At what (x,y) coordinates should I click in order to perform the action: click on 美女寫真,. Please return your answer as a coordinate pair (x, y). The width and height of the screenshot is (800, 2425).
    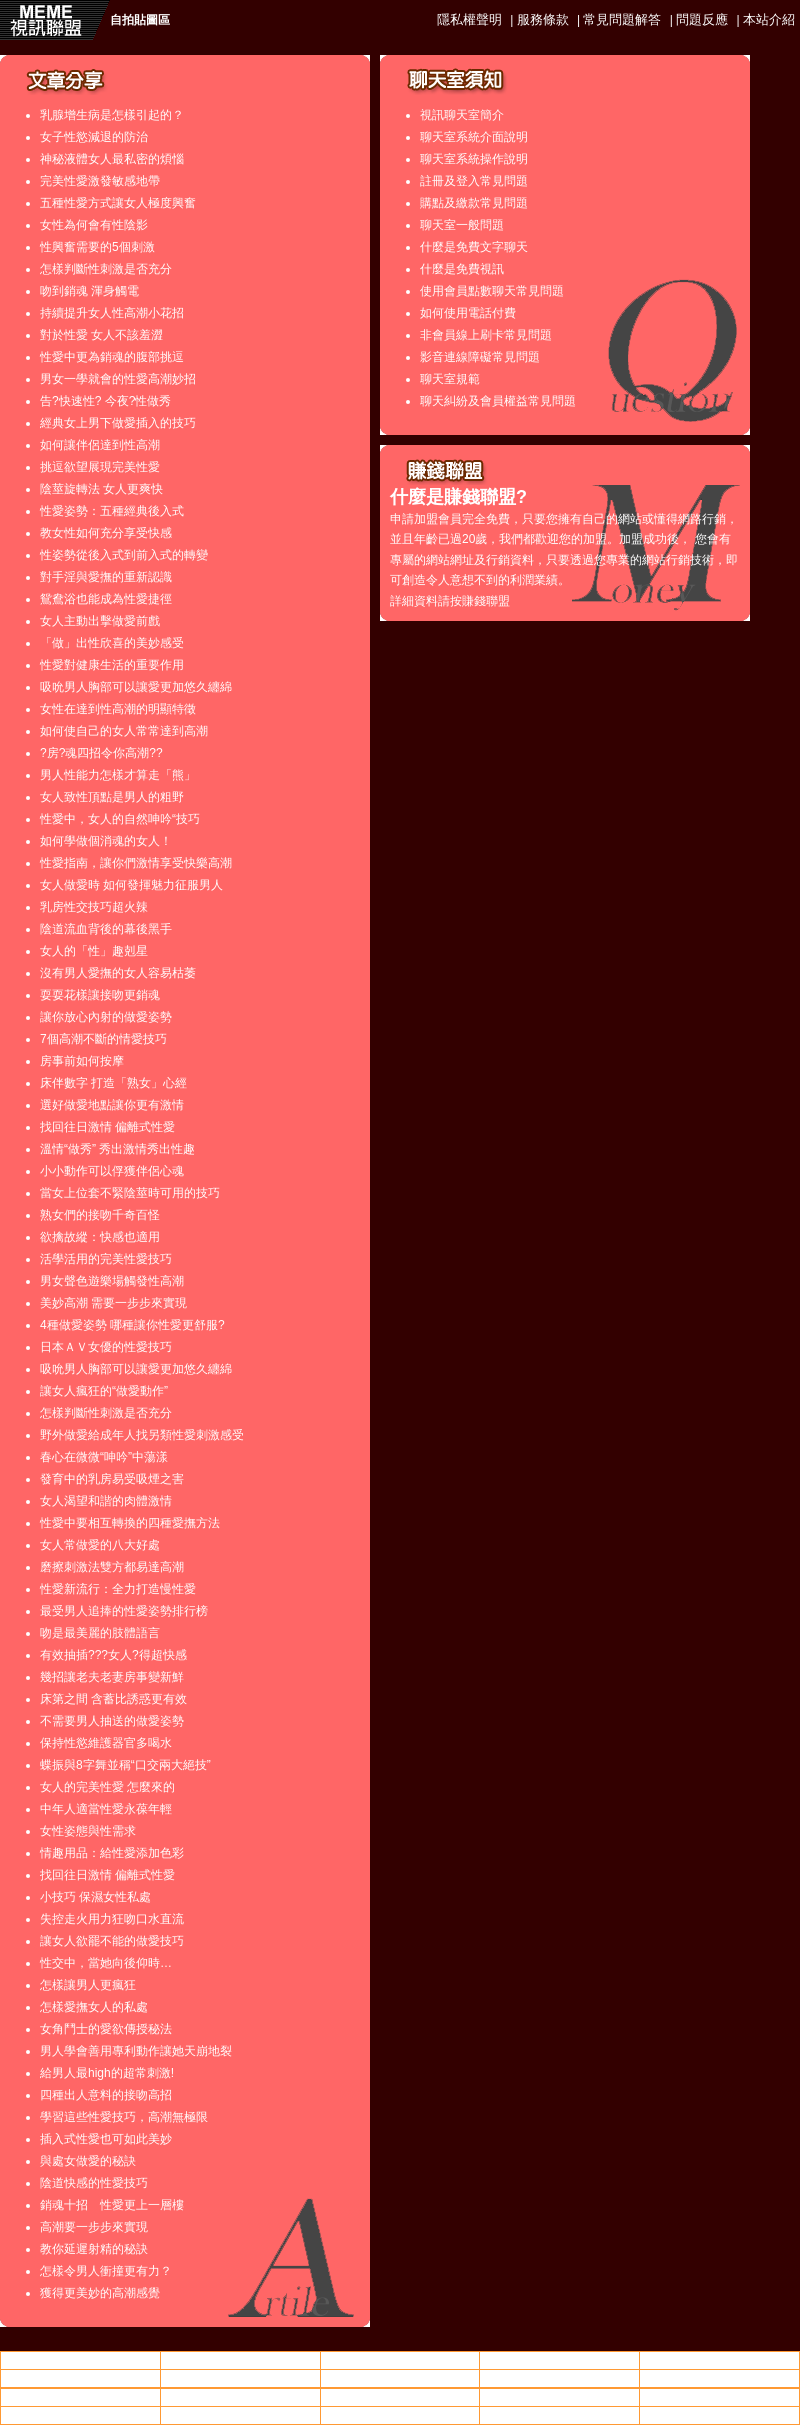
    Looking at the image, I should click on (399, 2378).